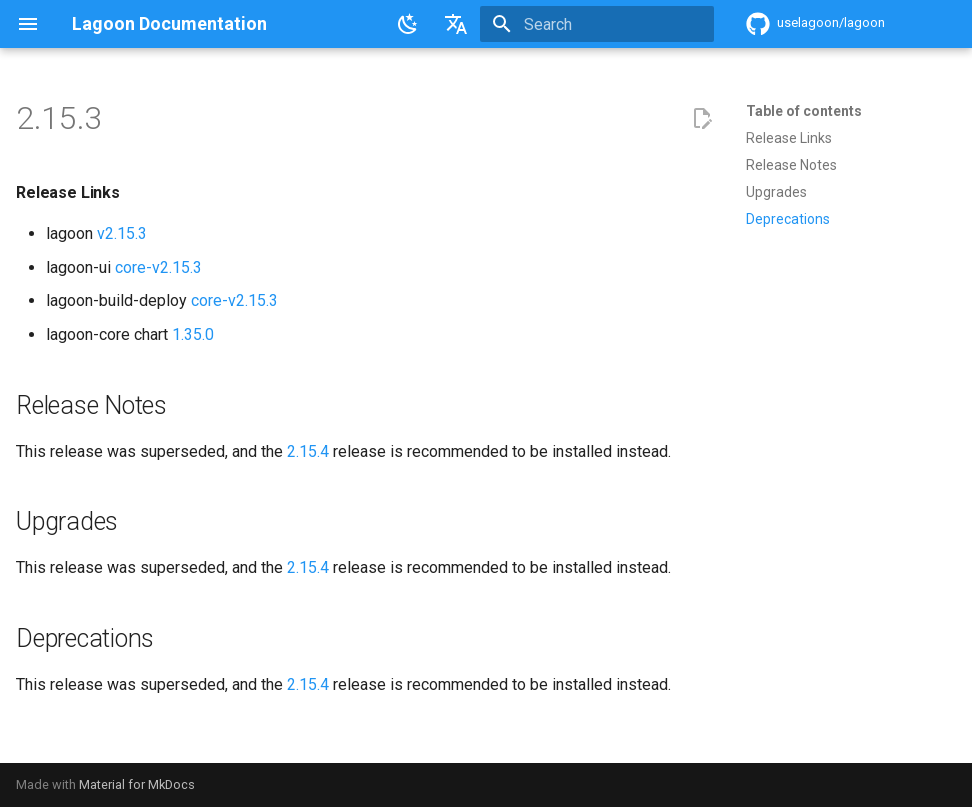  Describe the element at coordinates (158, 267) in the screenshot. I see `core-v2.15.3` at that location.